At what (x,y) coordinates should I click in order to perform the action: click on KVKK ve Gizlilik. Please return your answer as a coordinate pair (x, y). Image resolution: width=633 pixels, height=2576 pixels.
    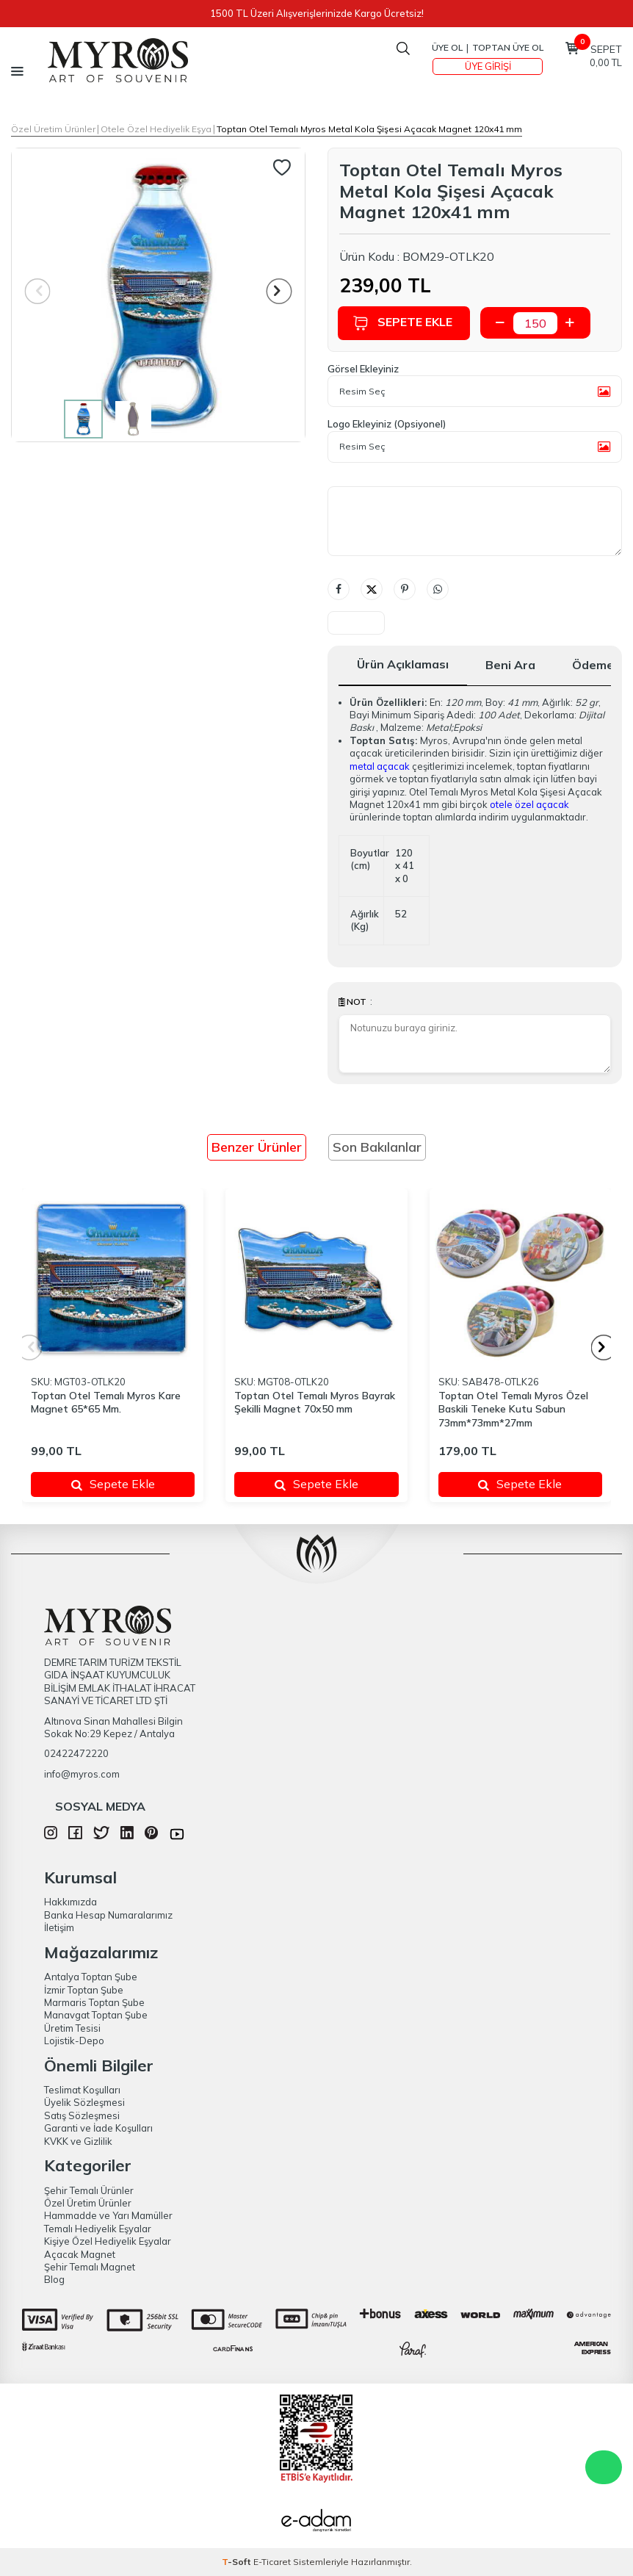
    Looking at the image, I should click on (78, 2141).